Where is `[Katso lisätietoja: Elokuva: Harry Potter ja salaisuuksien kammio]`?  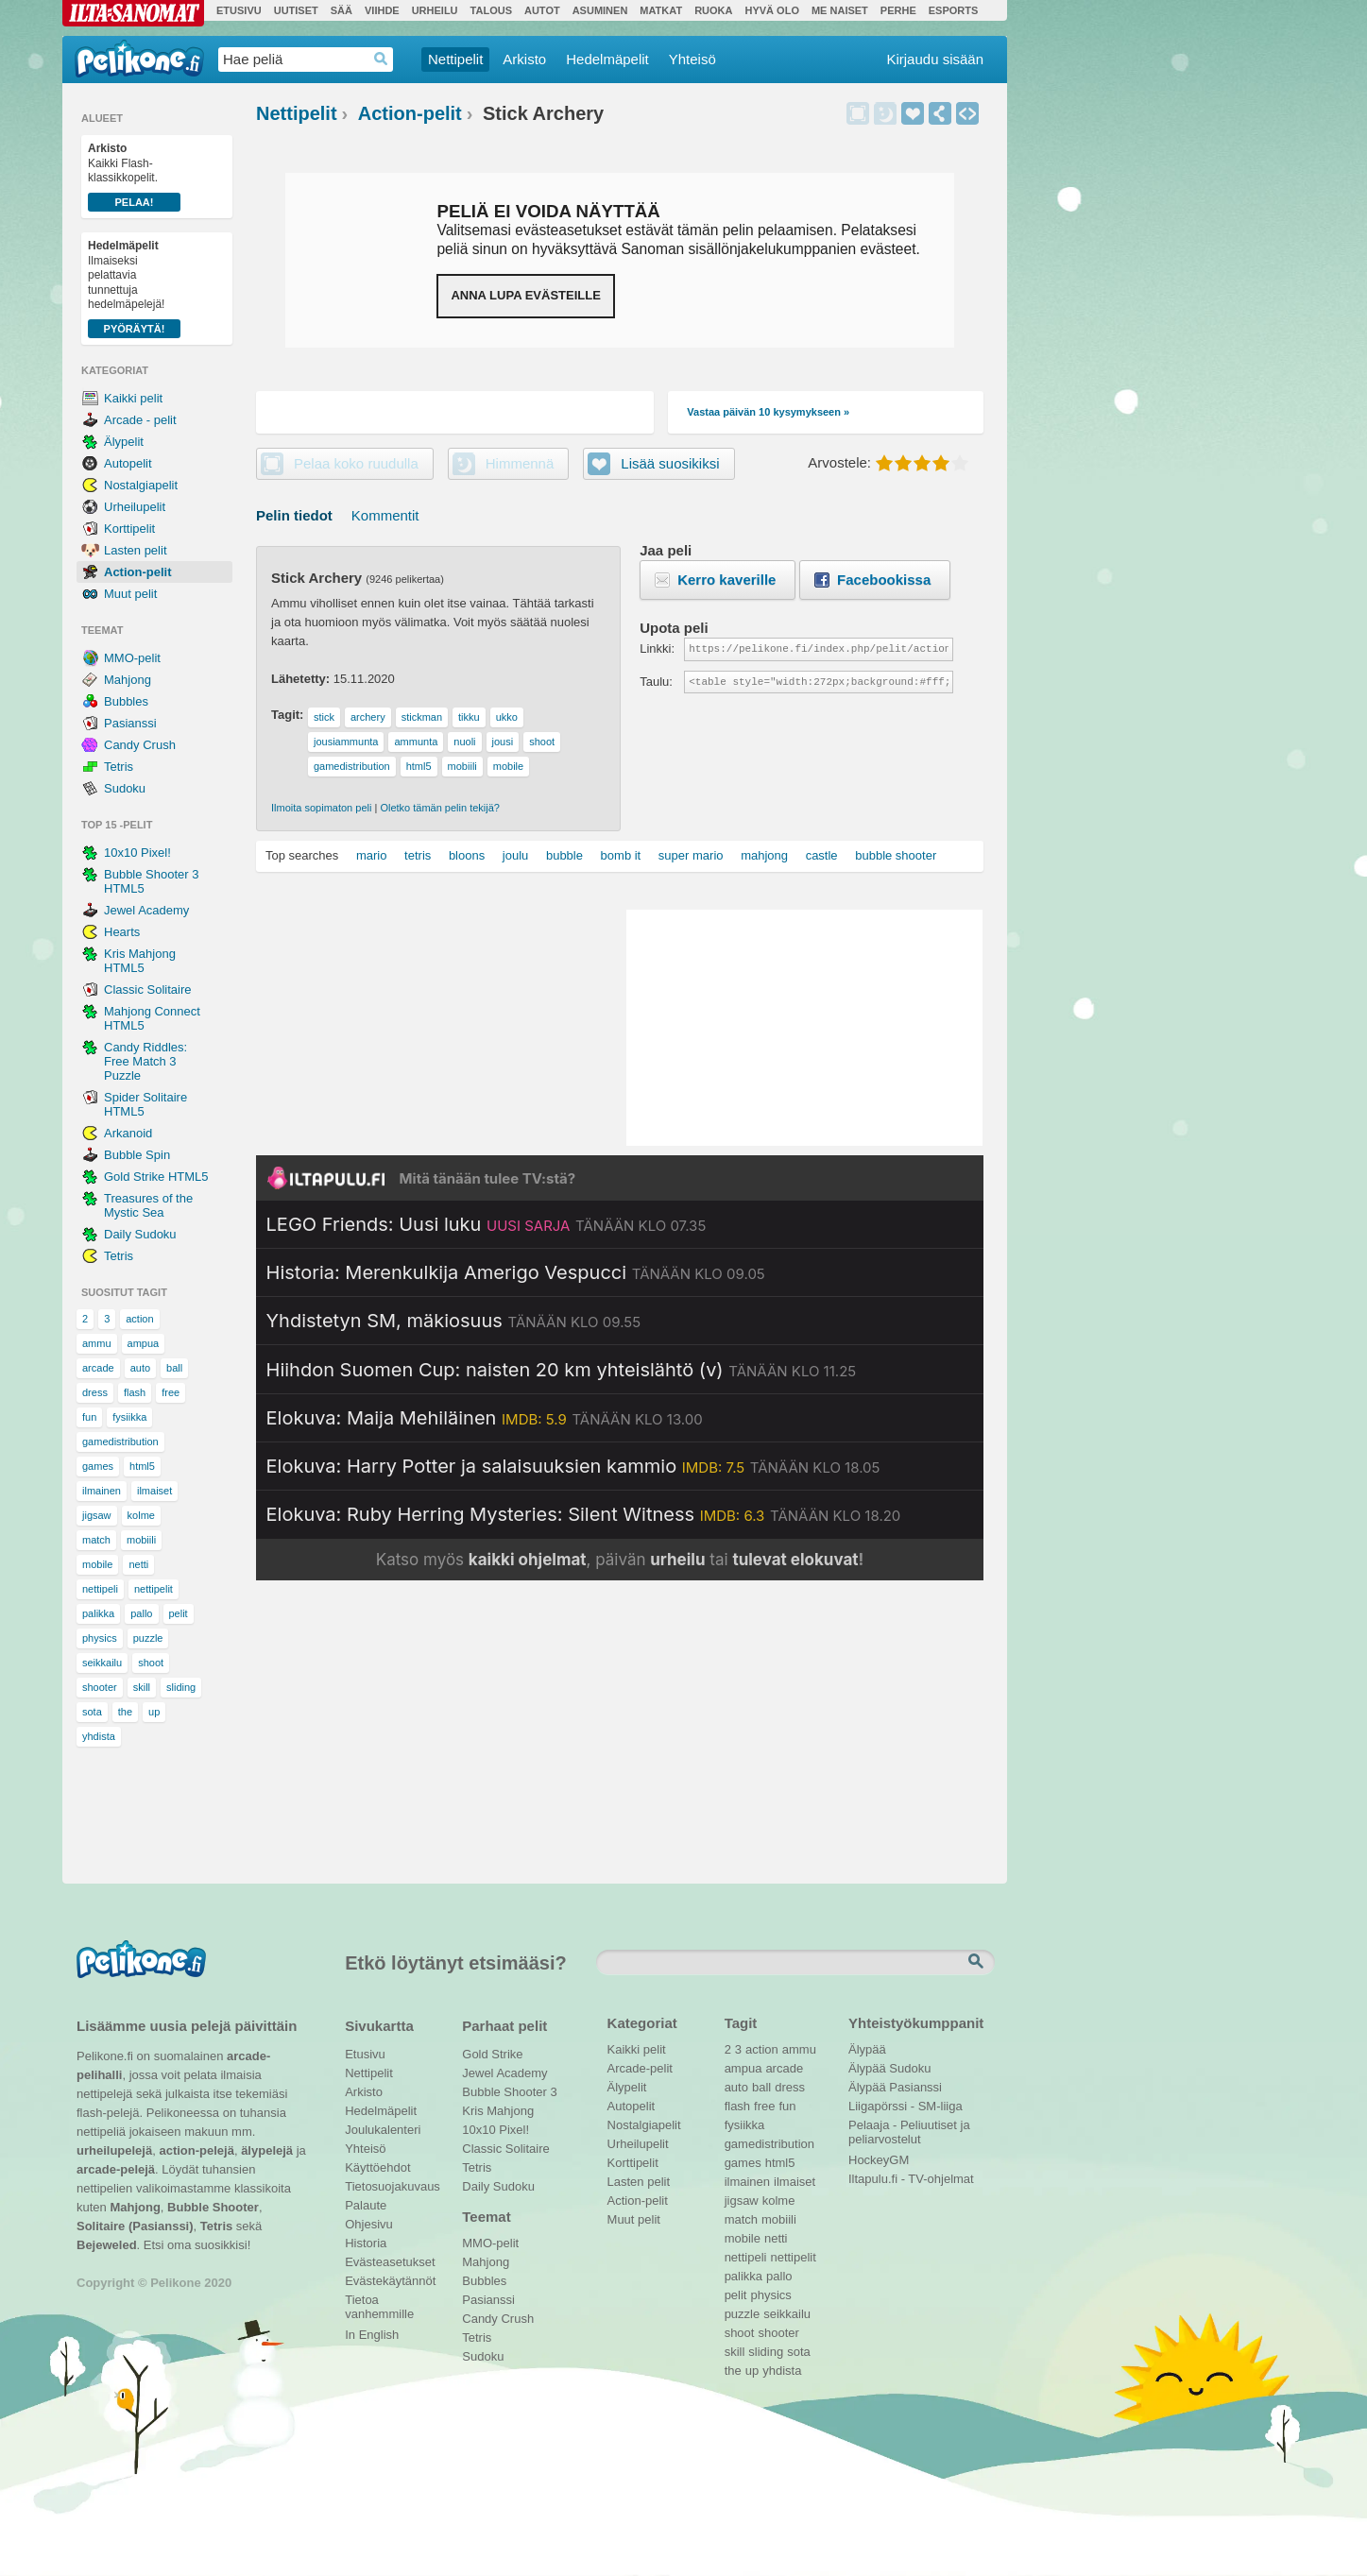 [Katso lisätietoja: Elokuva: Harry Potter ja salaisuuksien kammio] is located at coordinates (573, 1466).